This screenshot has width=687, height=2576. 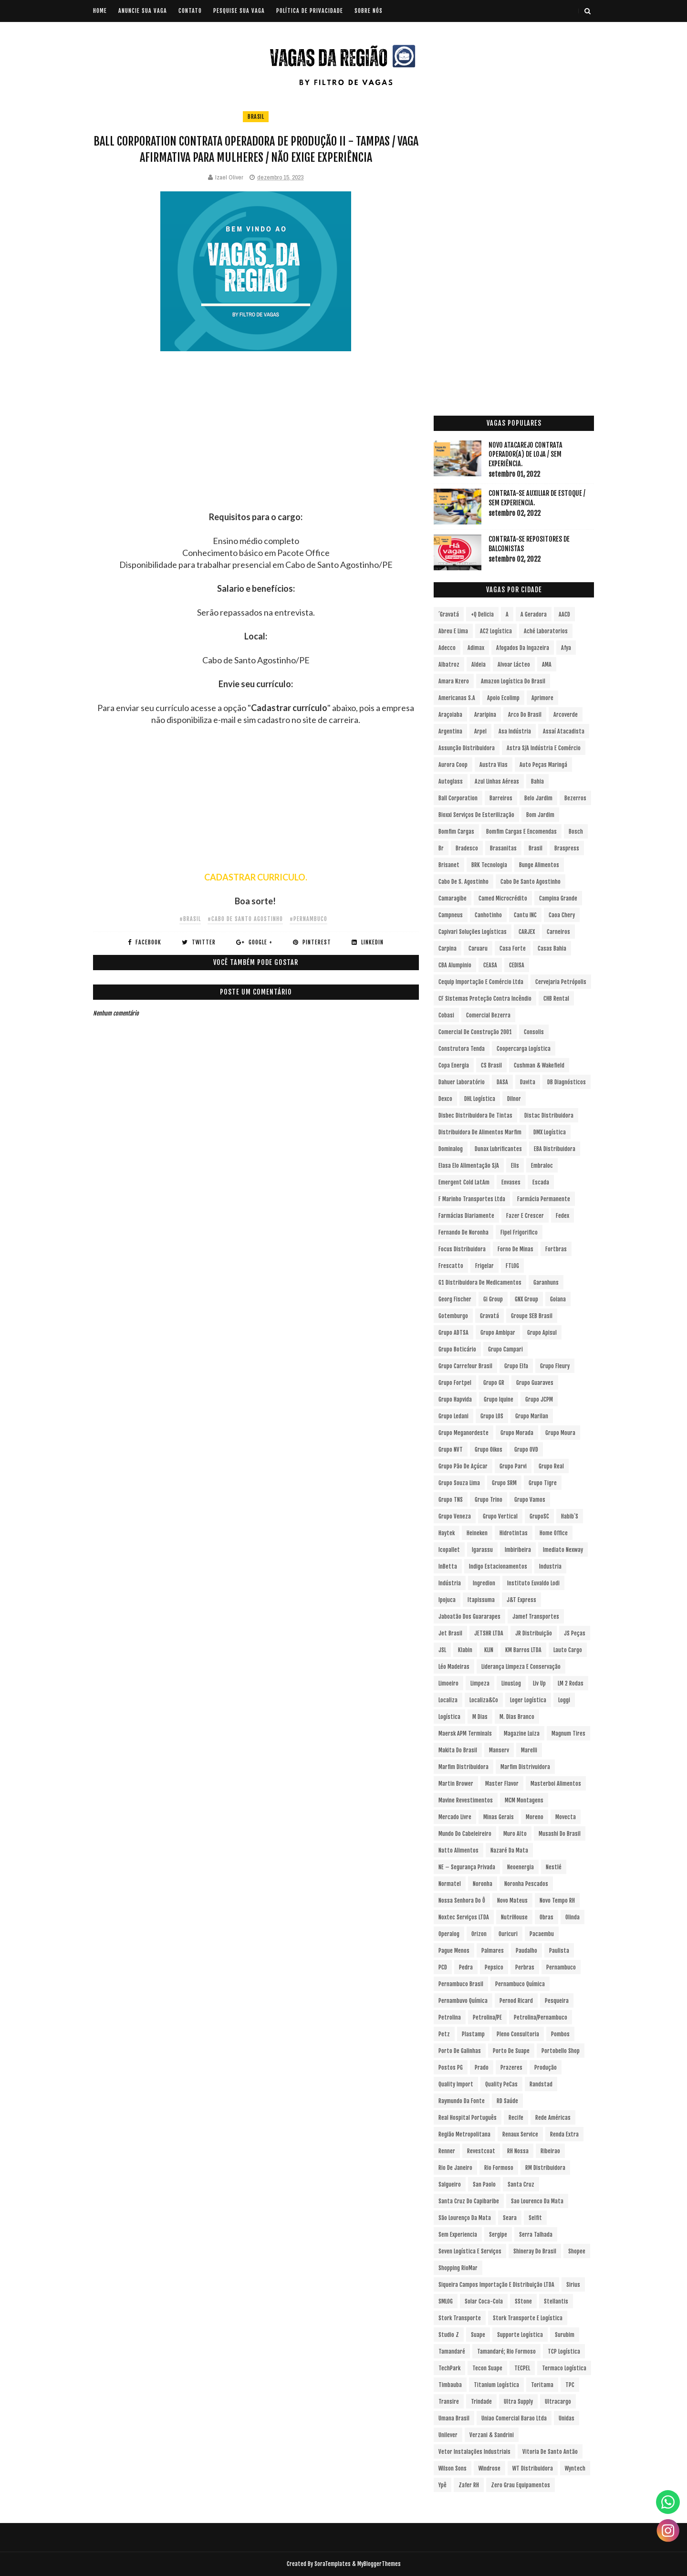 I want to click on Perbras, so click(x=524, y=1967).